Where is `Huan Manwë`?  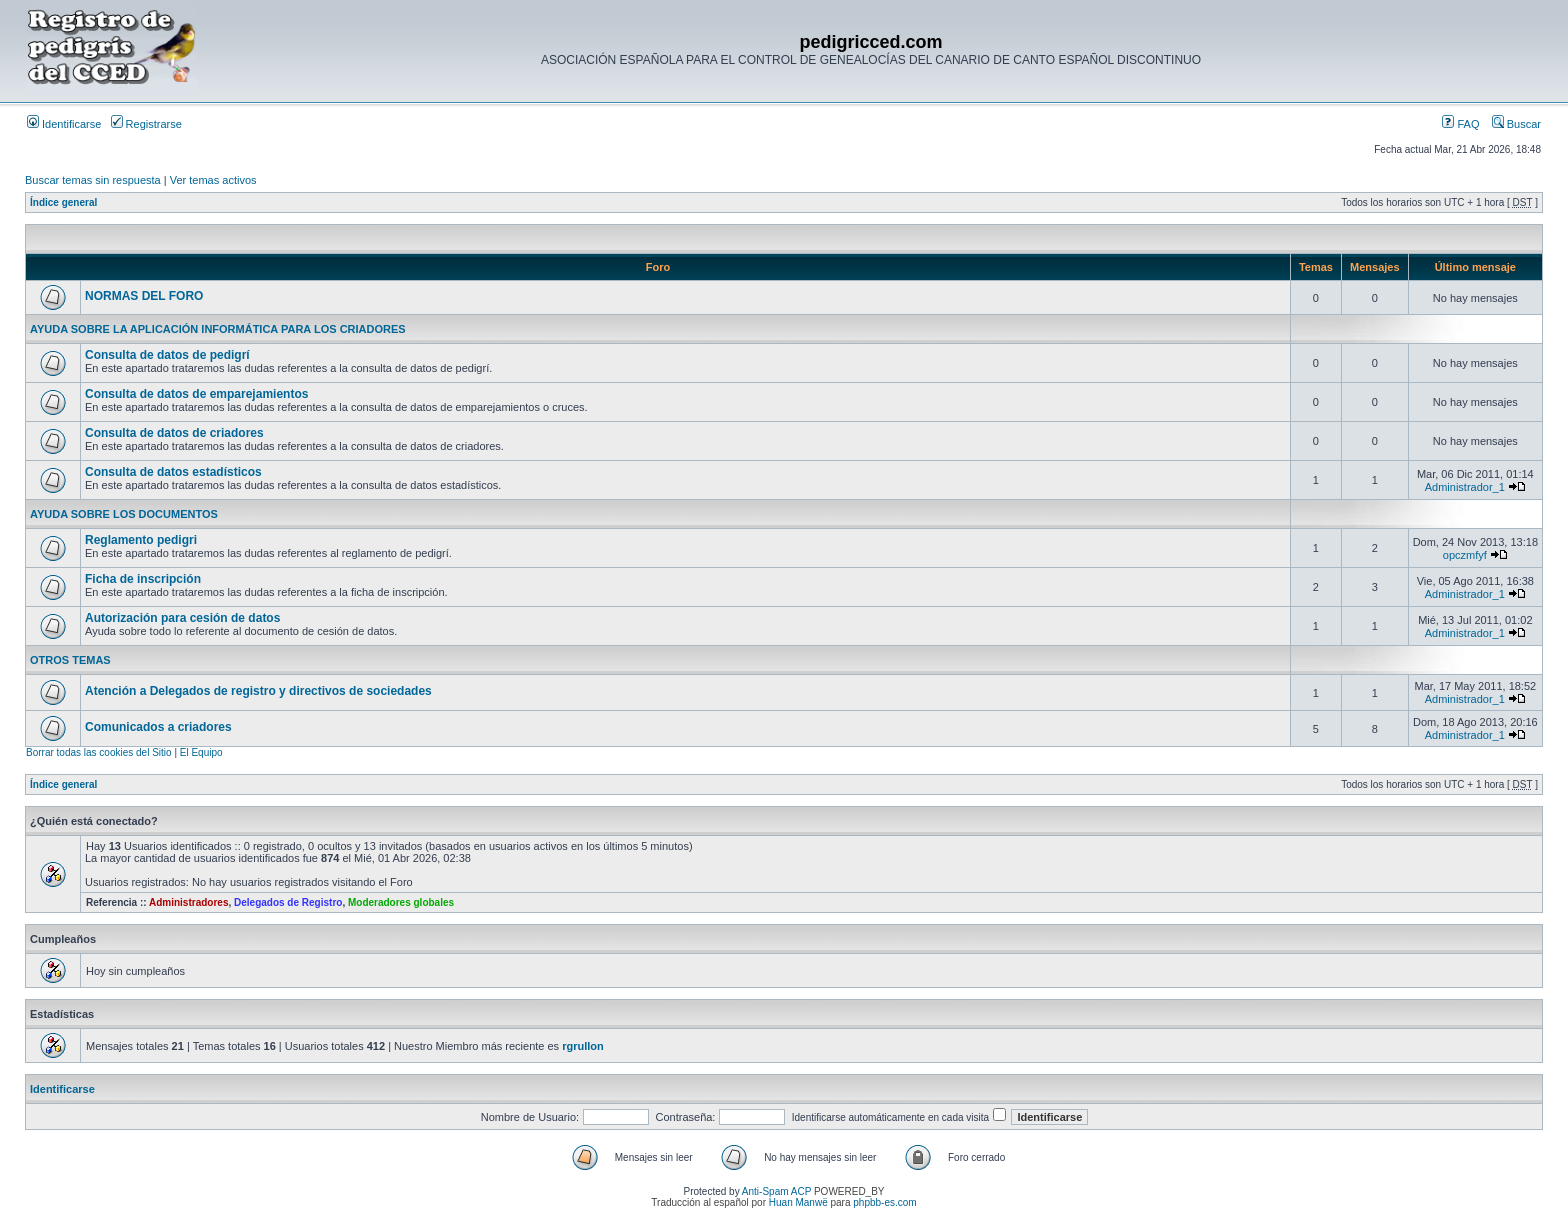
Huan Manwë is located at coordinates (798, 1202).